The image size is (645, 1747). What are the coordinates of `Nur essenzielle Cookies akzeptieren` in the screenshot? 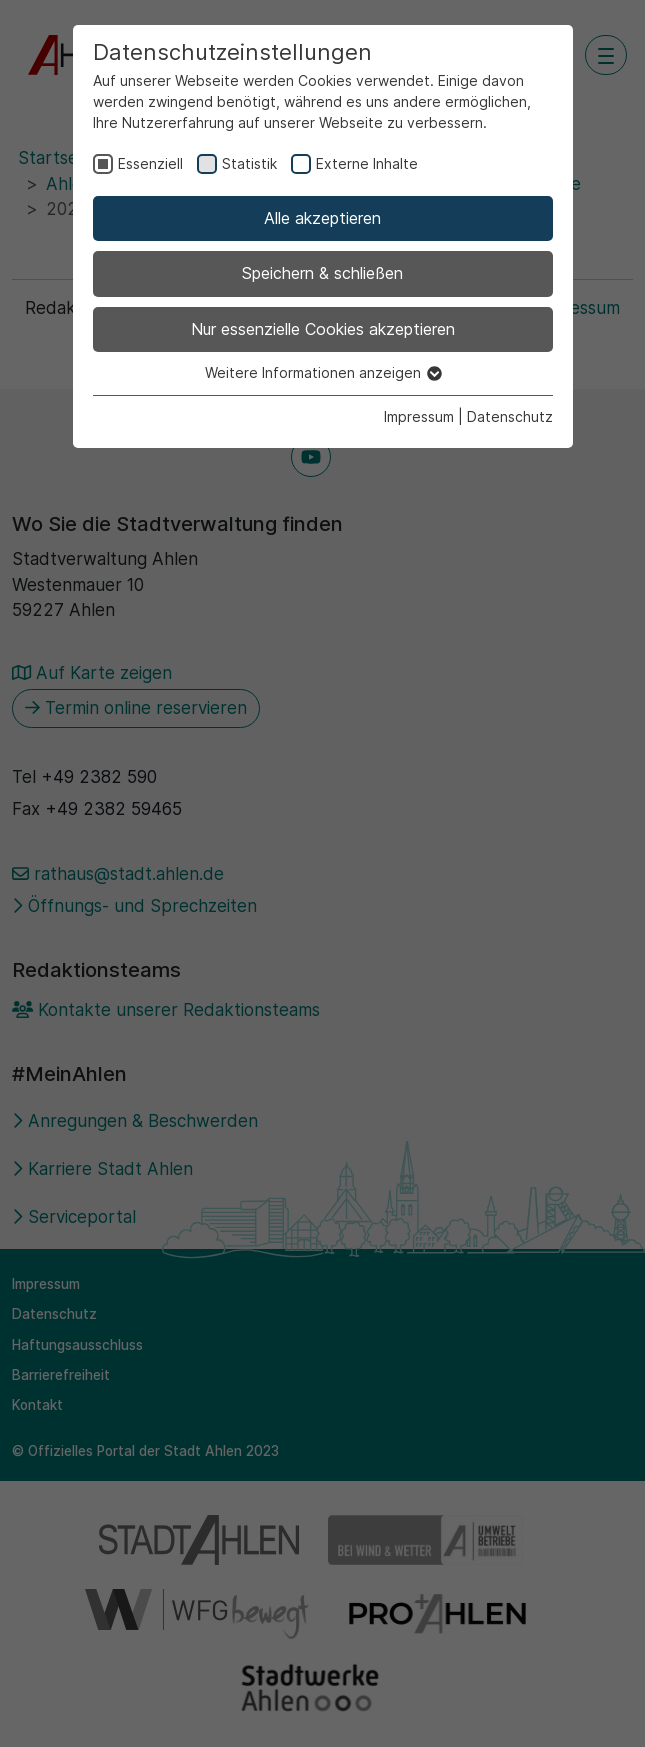 It's located at (323, 329).